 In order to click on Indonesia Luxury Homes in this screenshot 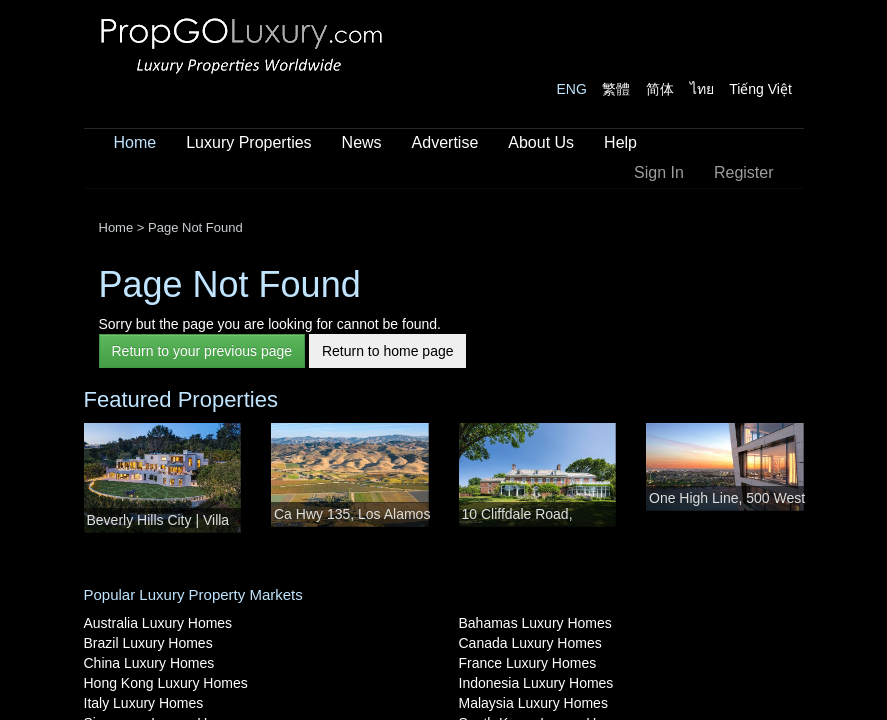, I will do `click(536, 683)`.